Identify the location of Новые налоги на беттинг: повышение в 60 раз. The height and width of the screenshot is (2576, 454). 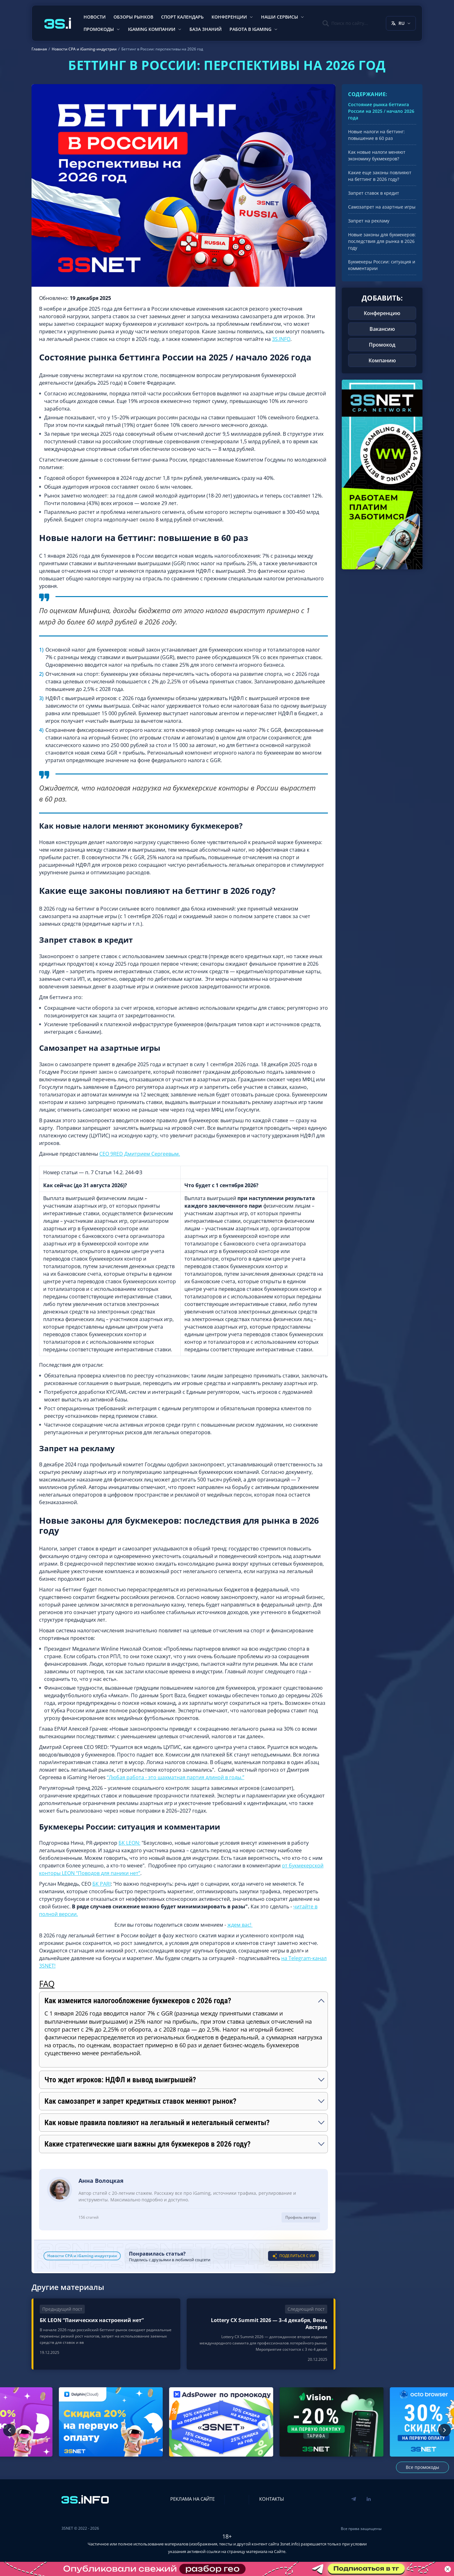
(376, 135).